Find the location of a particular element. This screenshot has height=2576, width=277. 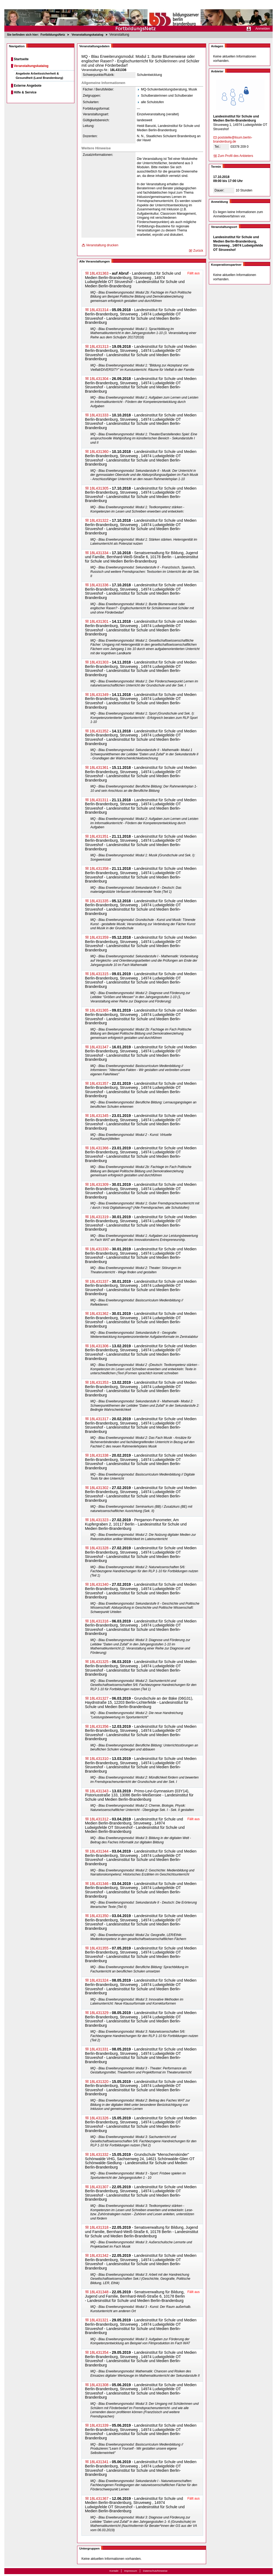

18L431357 is located at coordinates (99, 1083).